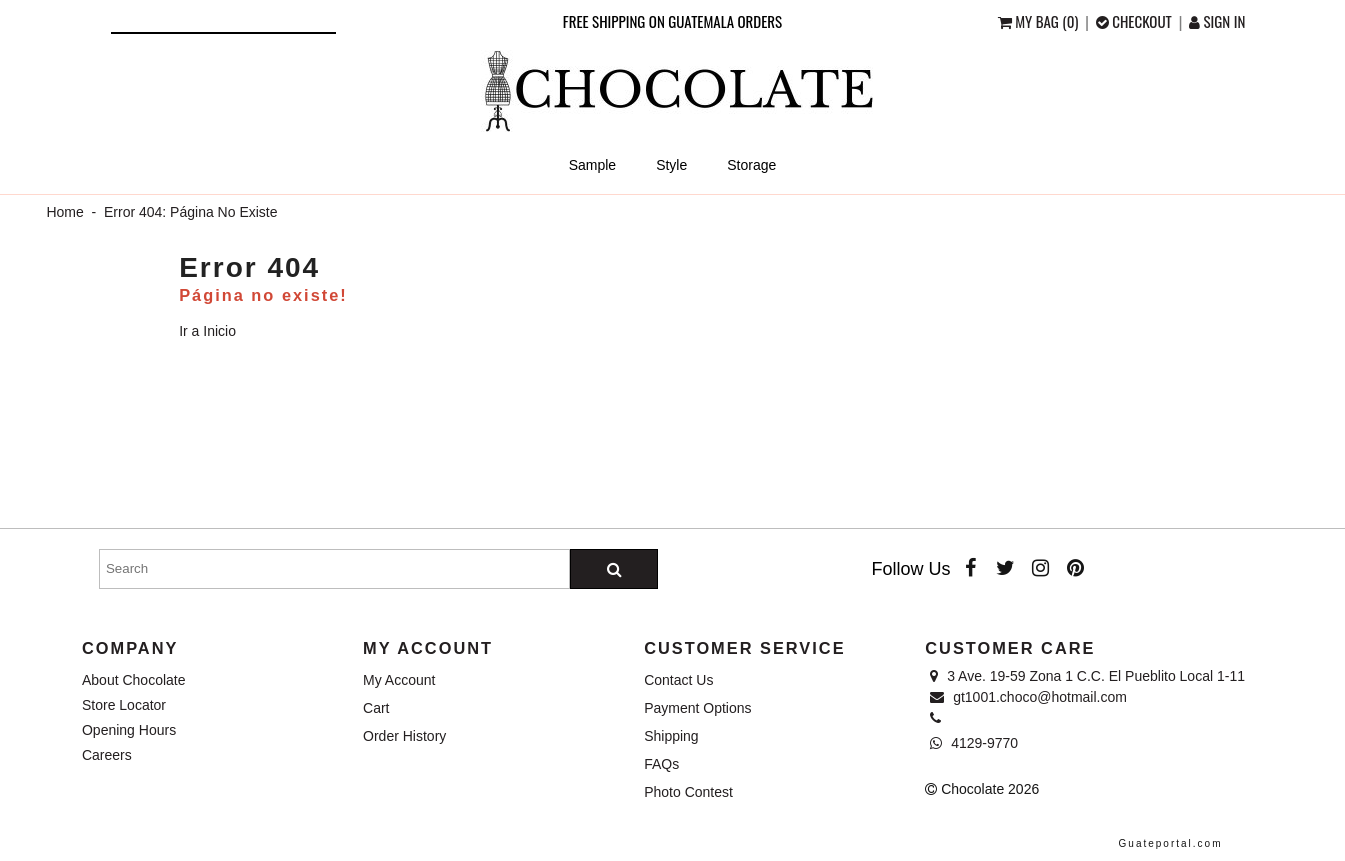 The height and width of the screenshot is (861, 1345). Describe the element at coordinates (134, 680) in the screenshot. I see `About Chocolate` at that location.